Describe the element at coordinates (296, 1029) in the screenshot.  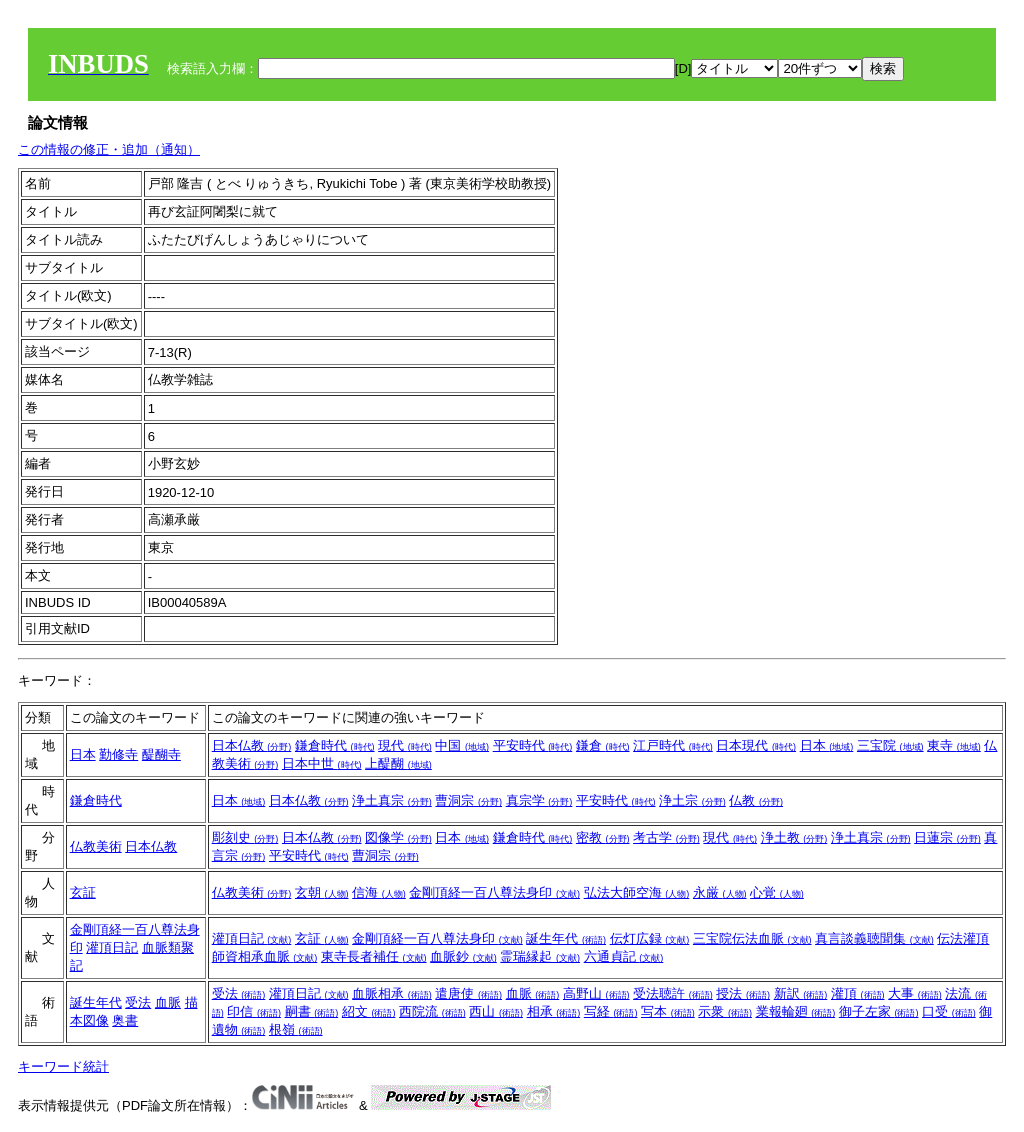
I see `根嶺` at that location.